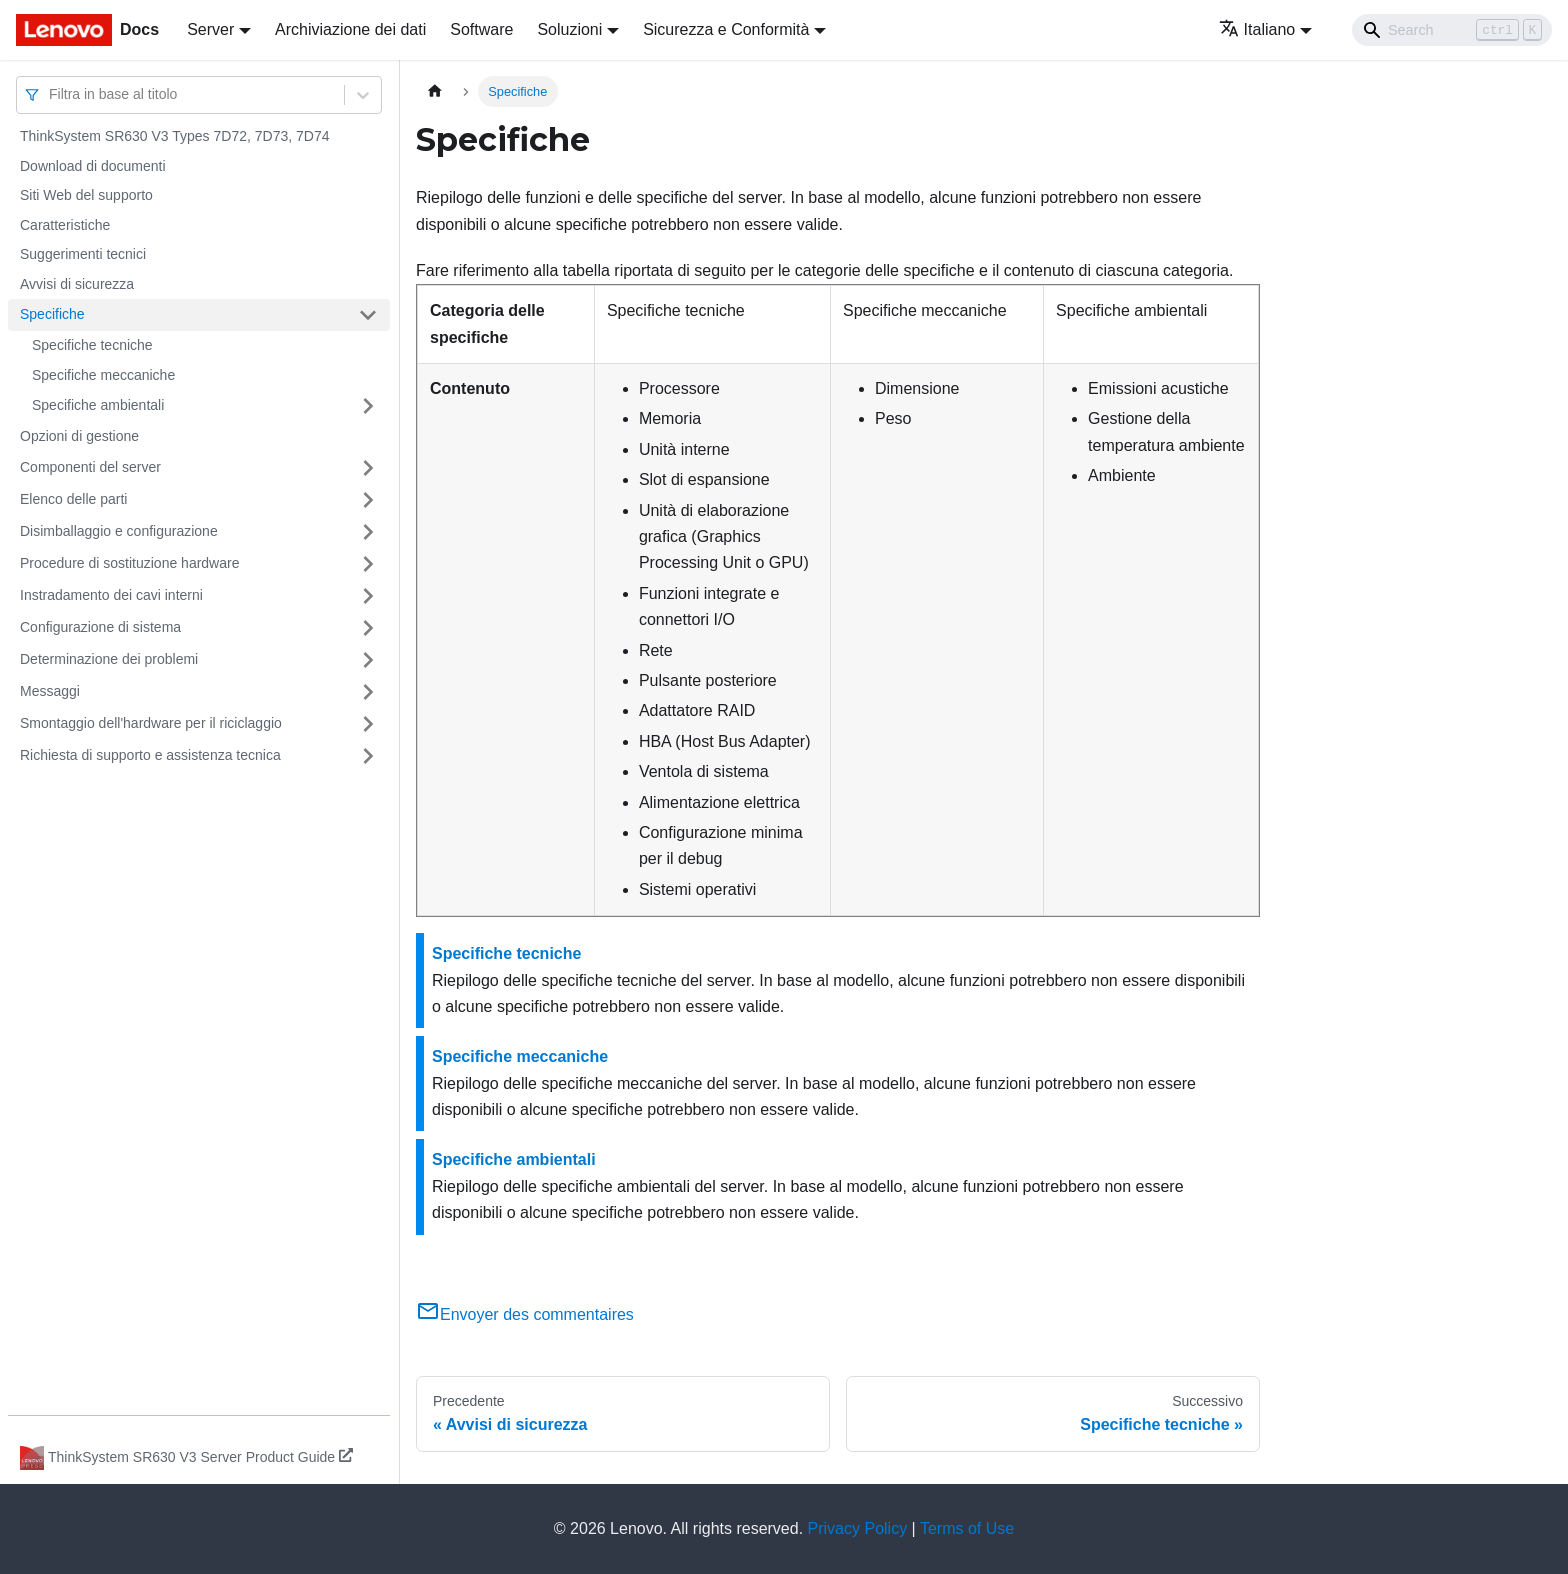 The height and width of the screenshot is (1574, 1568). I want to click on Caratteristiche, so click(65, 225).